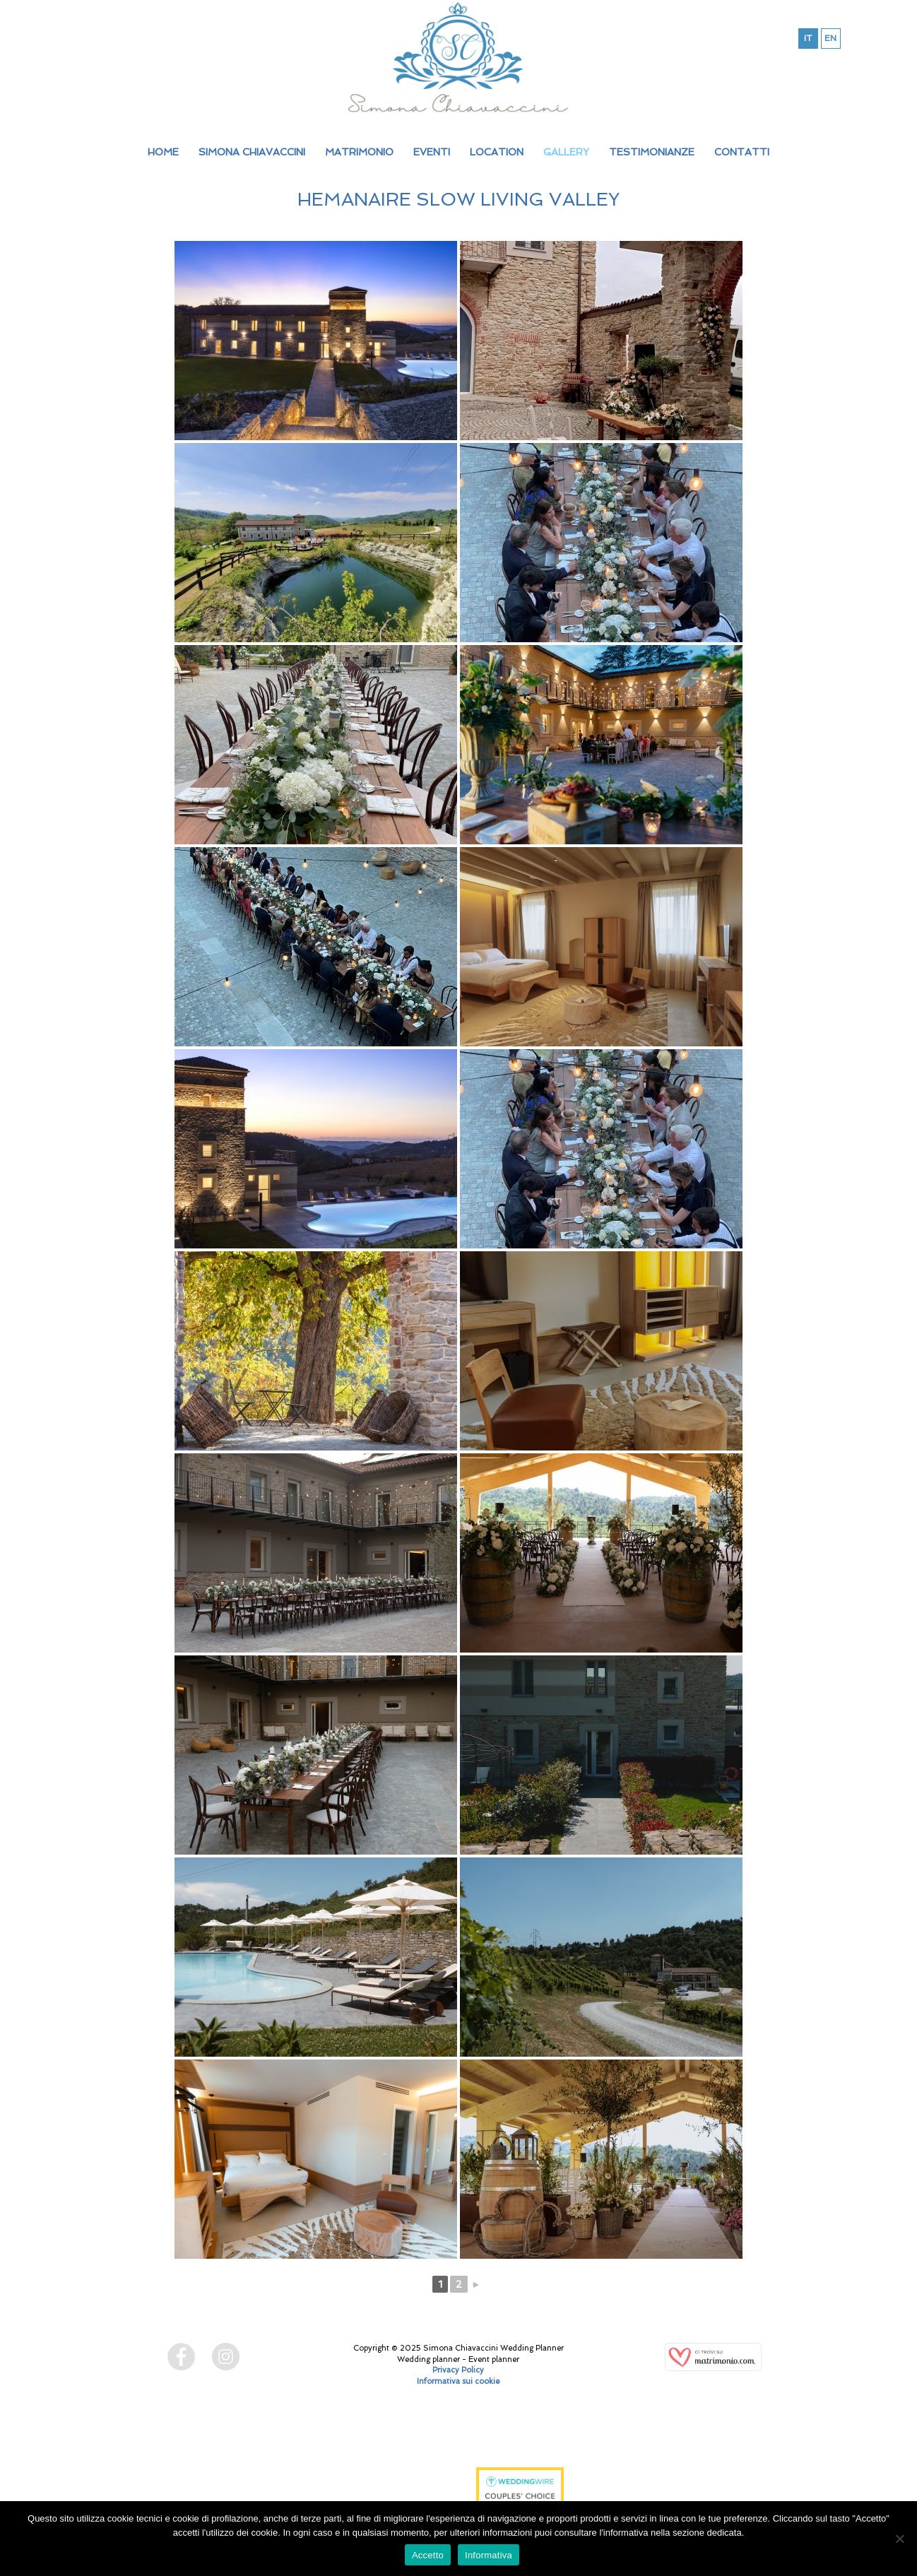 The image size is (917, 2576). I want to click on CONTATTI, so click(741, 152).